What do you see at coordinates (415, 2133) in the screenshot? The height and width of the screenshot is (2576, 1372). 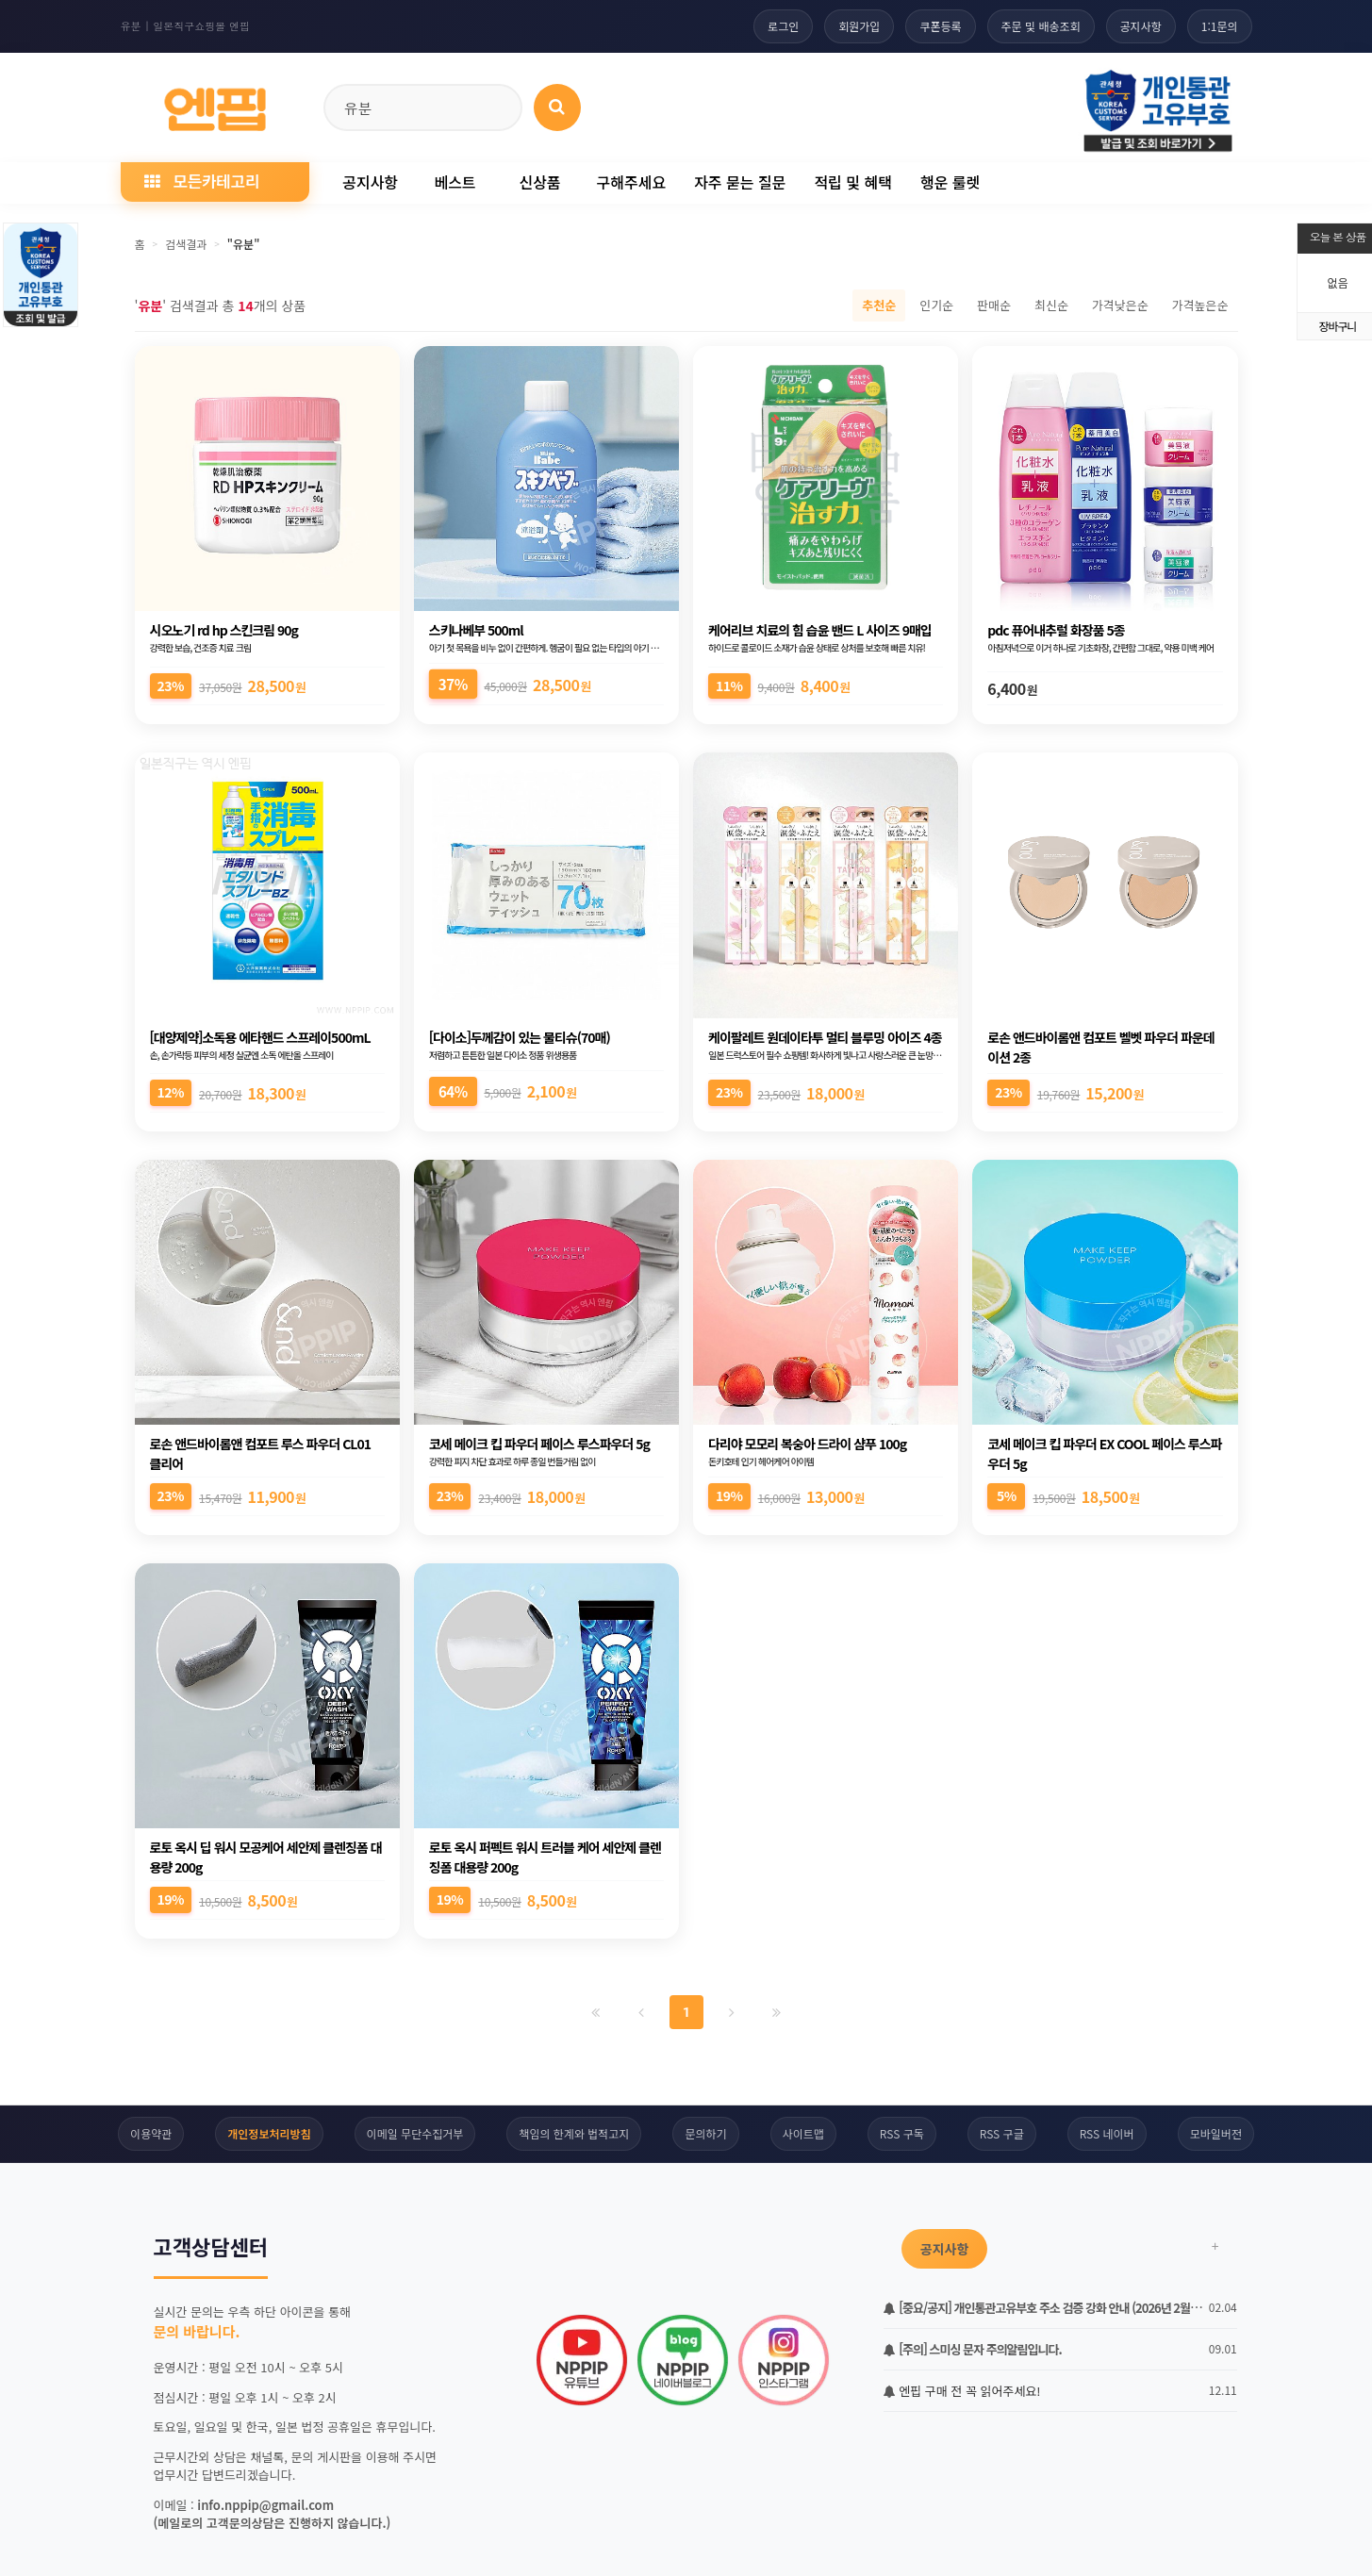 I see `이메일 무단수집거부` at bounding box center [415, 2133].